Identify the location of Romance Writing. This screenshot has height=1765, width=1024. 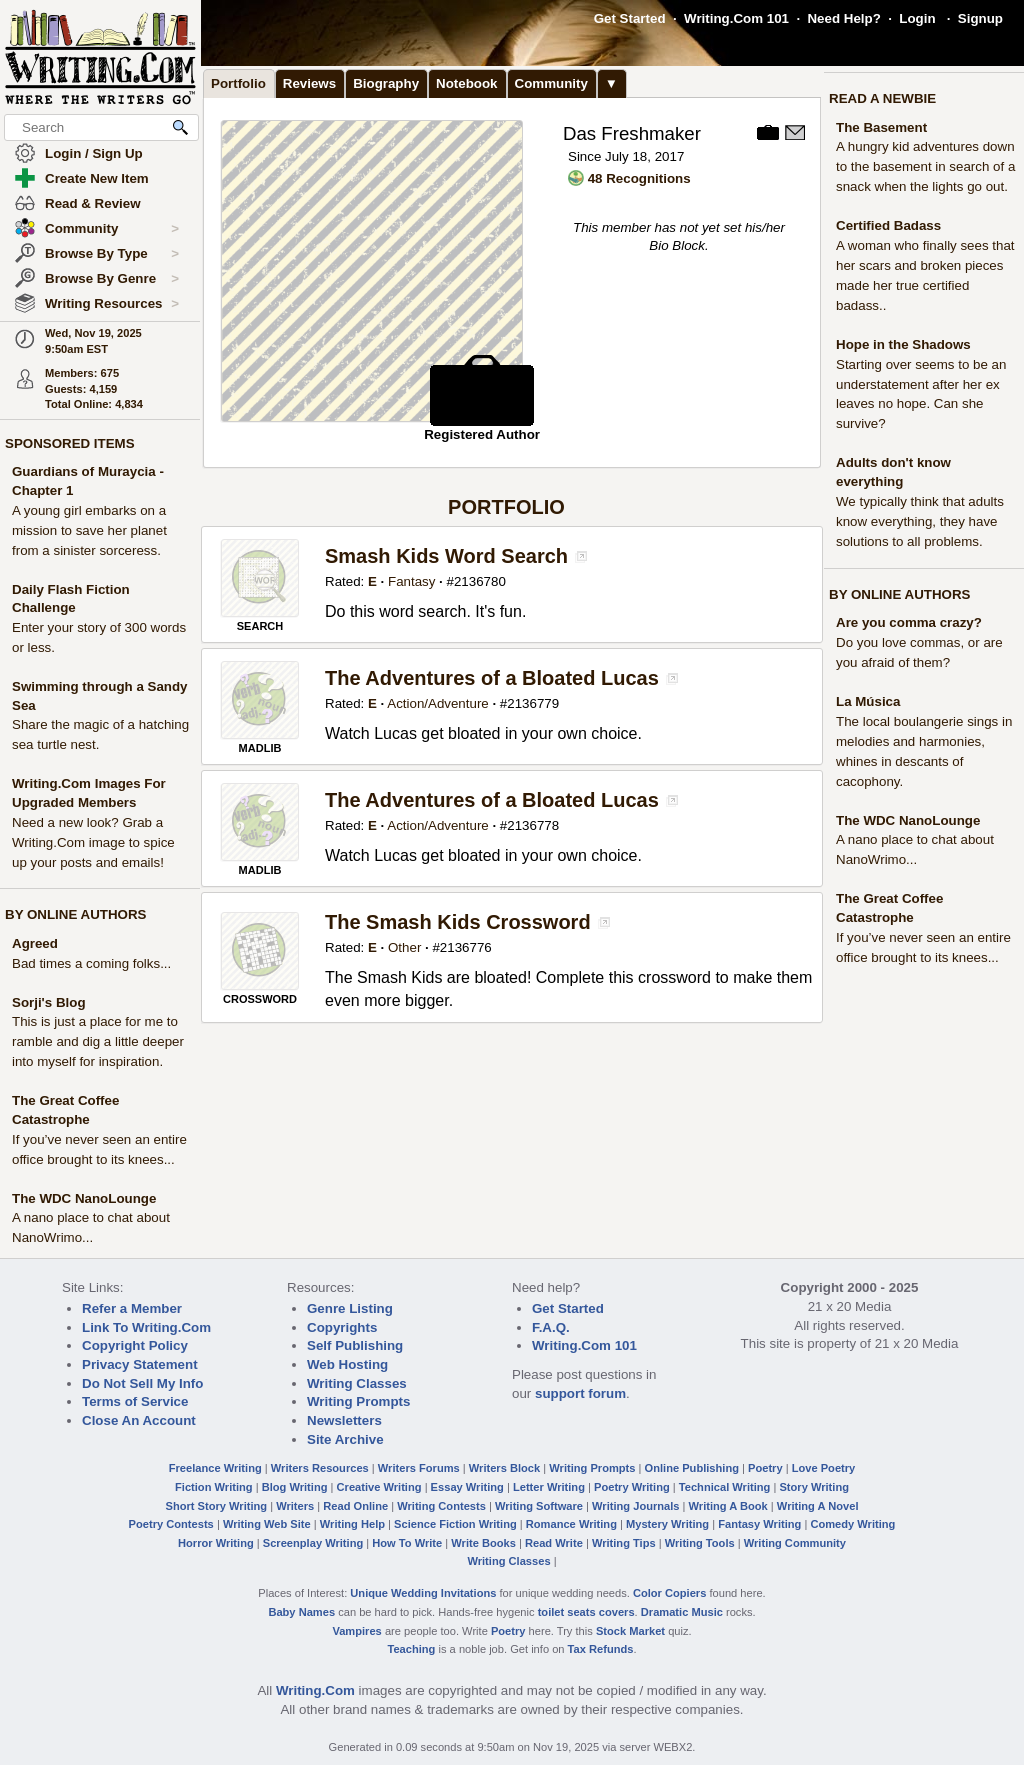
(571, 1524).